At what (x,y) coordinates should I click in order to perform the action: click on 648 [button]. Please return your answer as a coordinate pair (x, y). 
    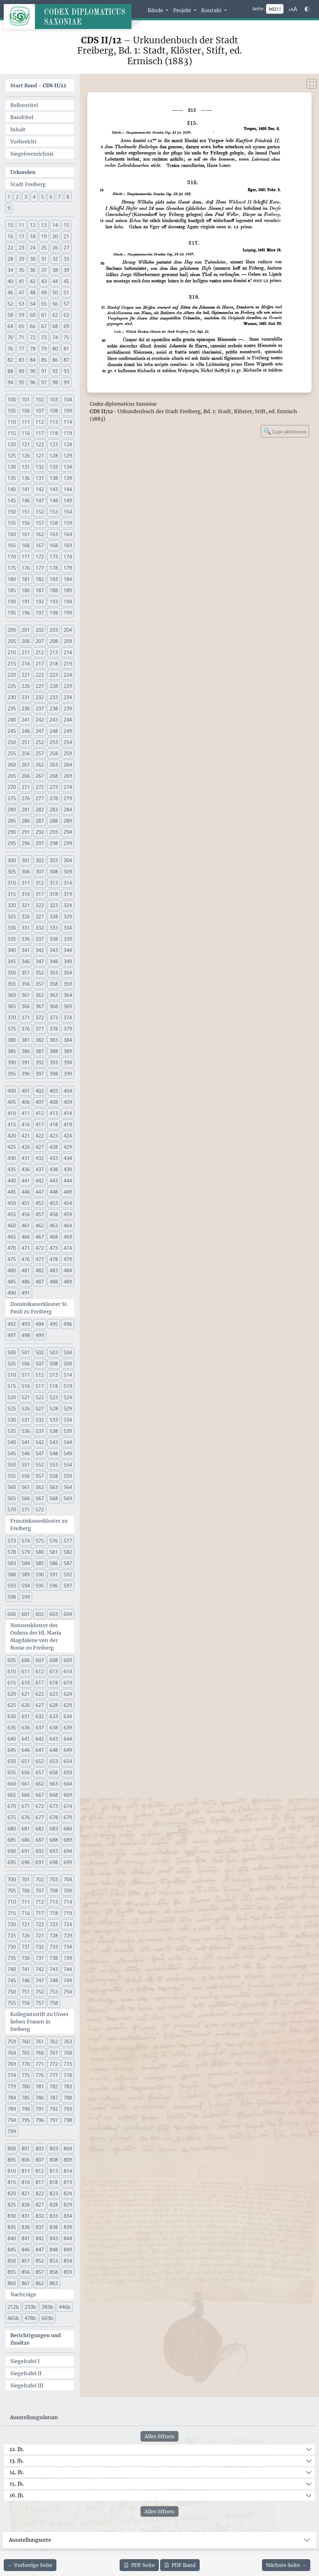
    Looking at the image, I should click on (54, 1750).